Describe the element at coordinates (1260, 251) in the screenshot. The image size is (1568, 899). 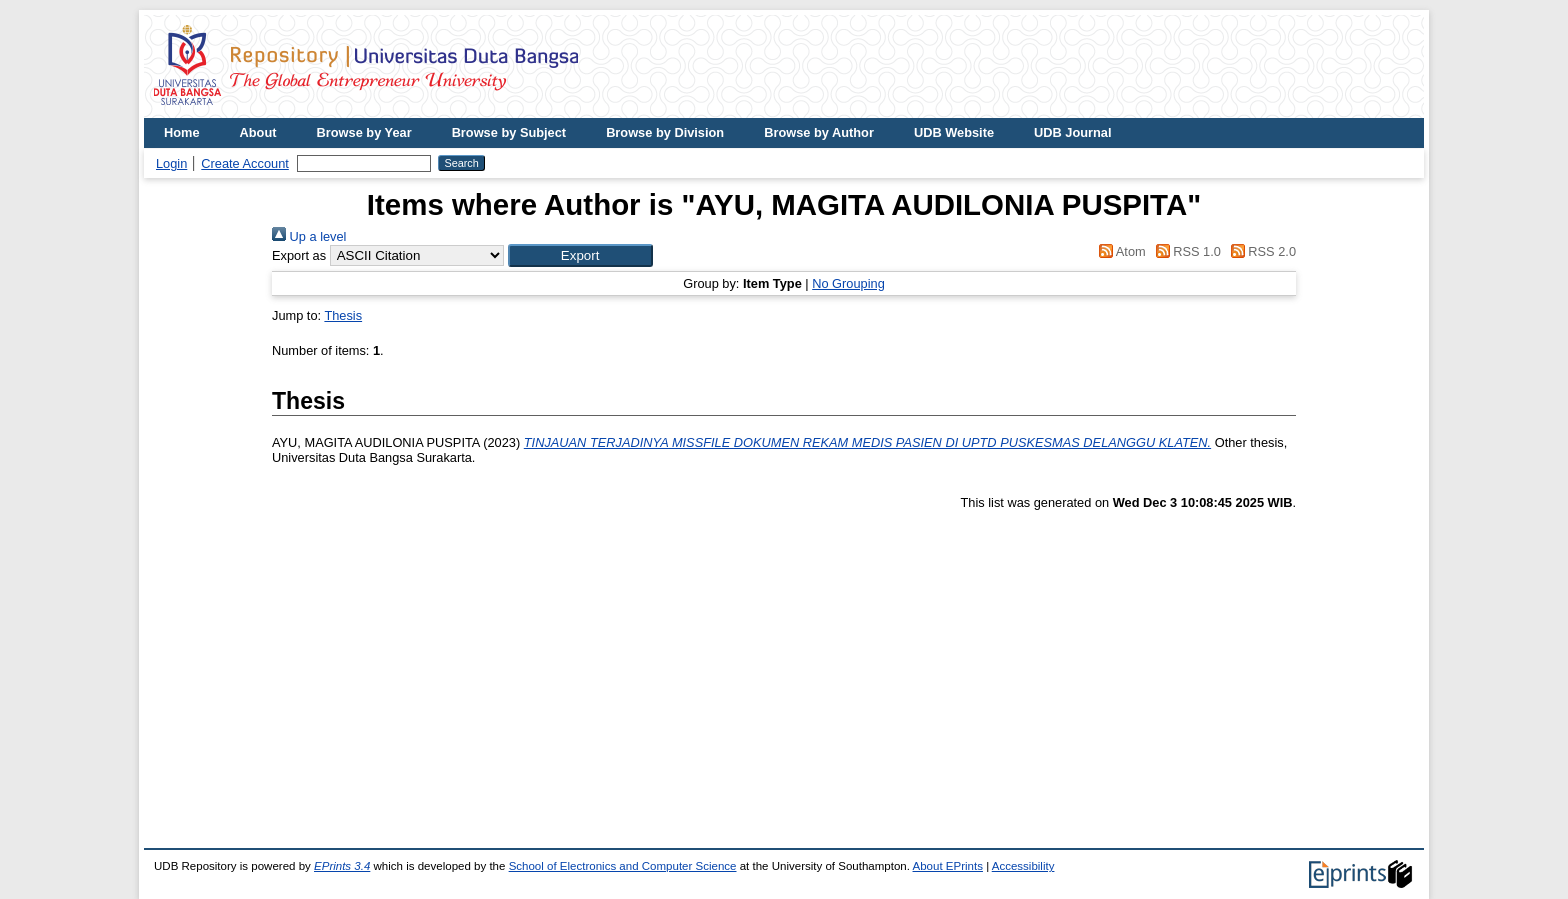
I see `RSS 2.0` at that location.